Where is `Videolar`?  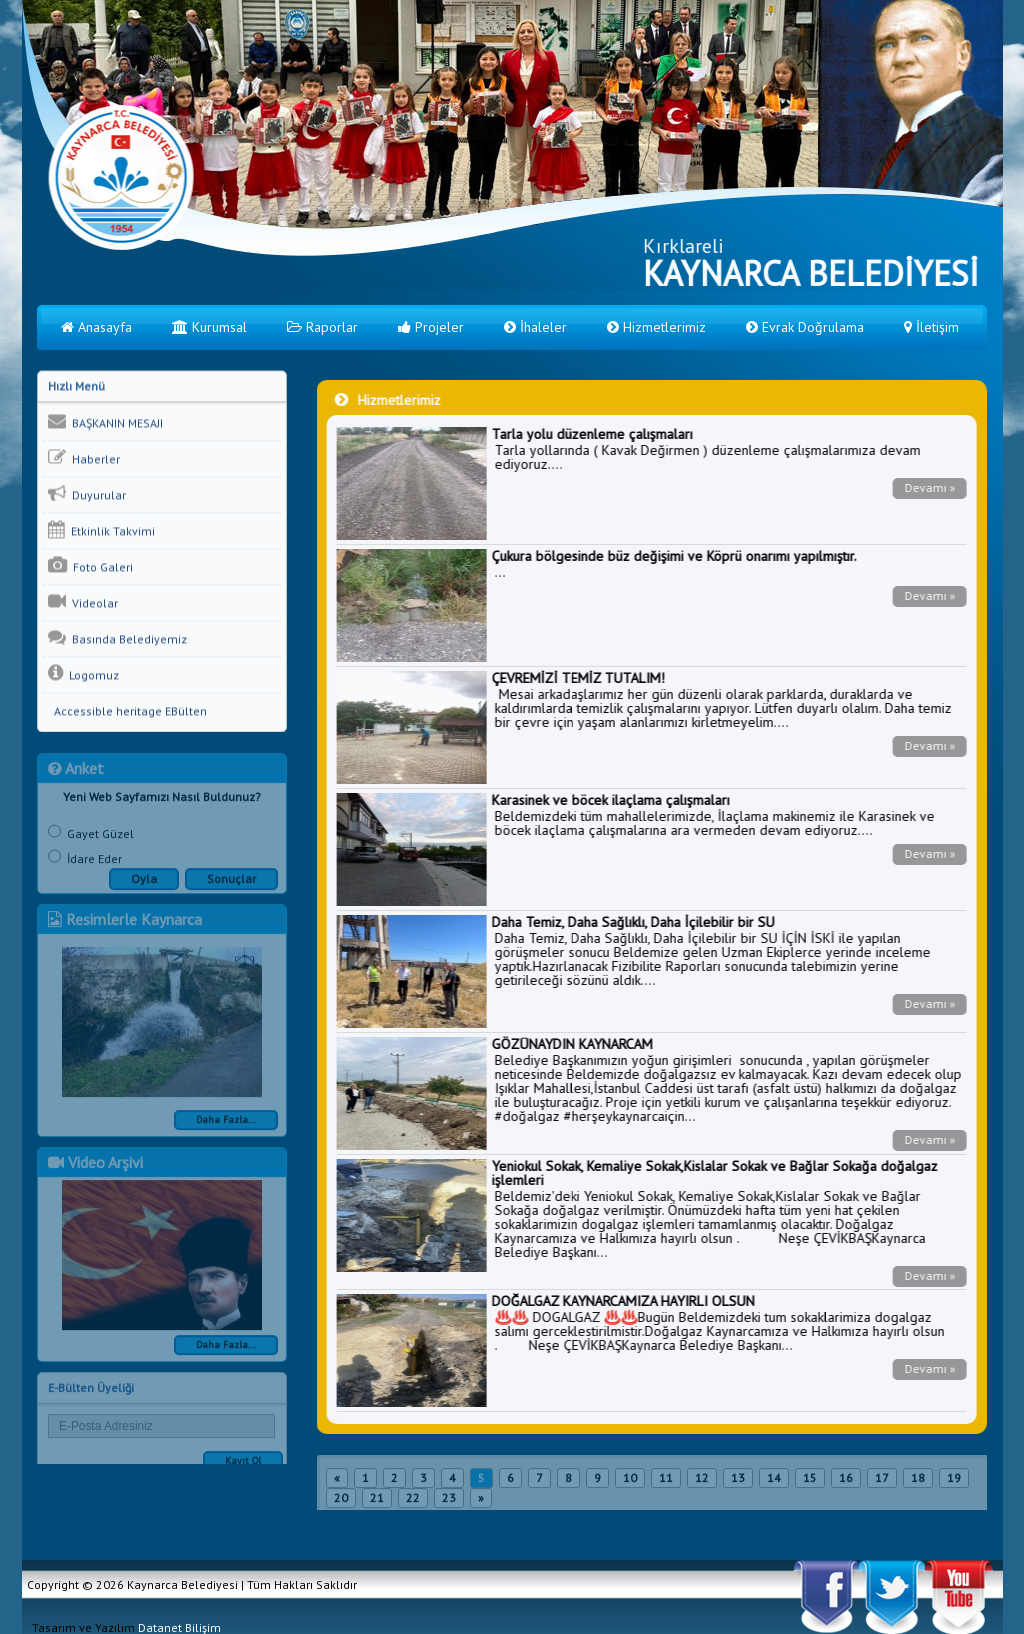
Videolar is located at coordinates (83, 602).